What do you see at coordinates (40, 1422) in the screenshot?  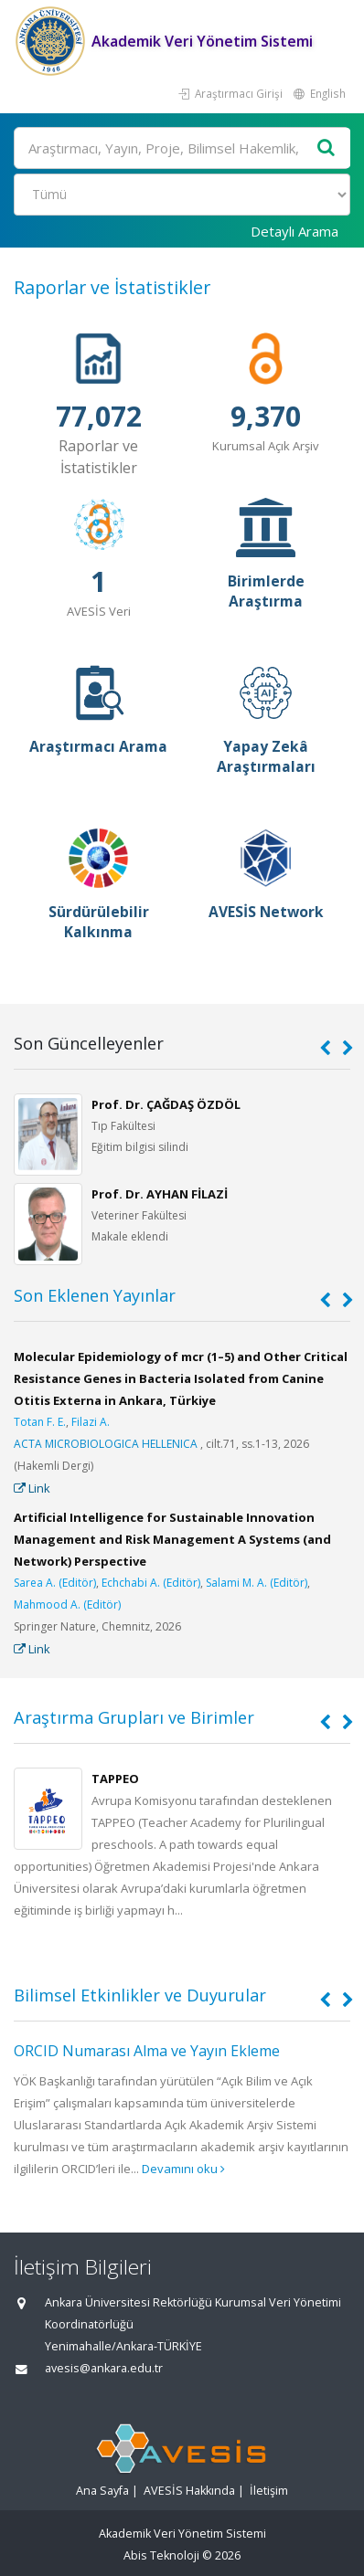 I see `Totan F. E.` at bounding box center [40, 1422].